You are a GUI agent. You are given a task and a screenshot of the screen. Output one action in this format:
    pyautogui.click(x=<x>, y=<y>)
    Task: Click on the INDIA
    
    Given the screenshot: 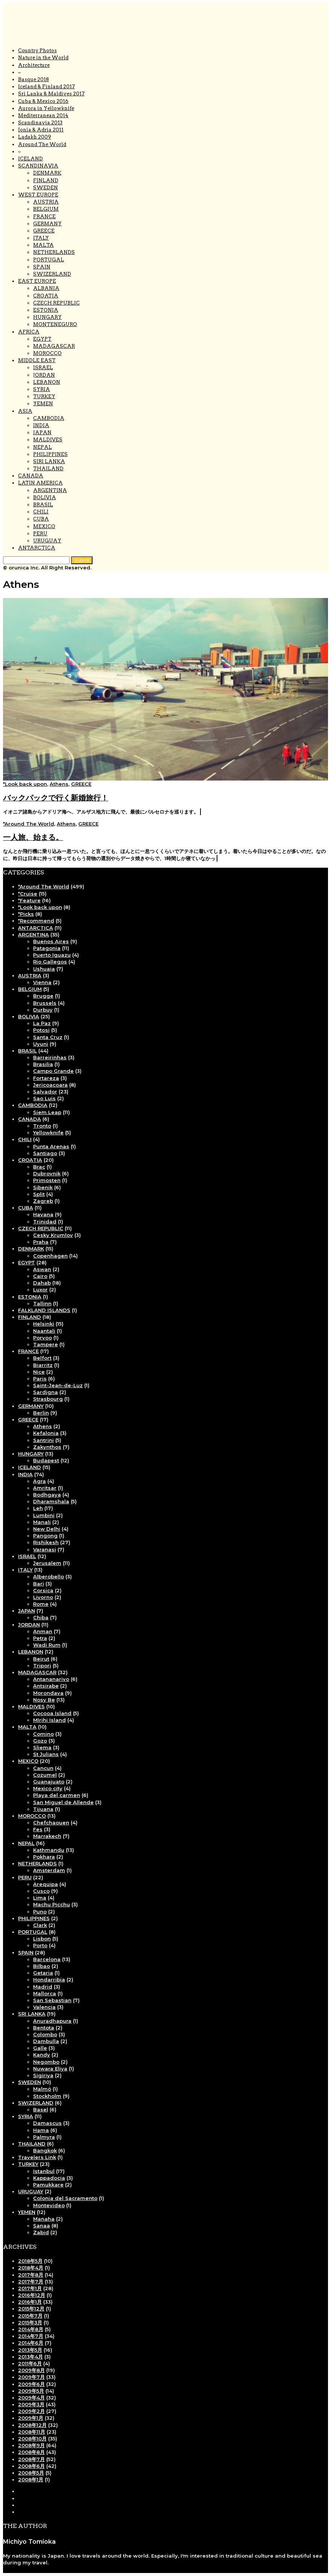 What is the action you would take?
    pyautogui.click(x=41, y=425)
    